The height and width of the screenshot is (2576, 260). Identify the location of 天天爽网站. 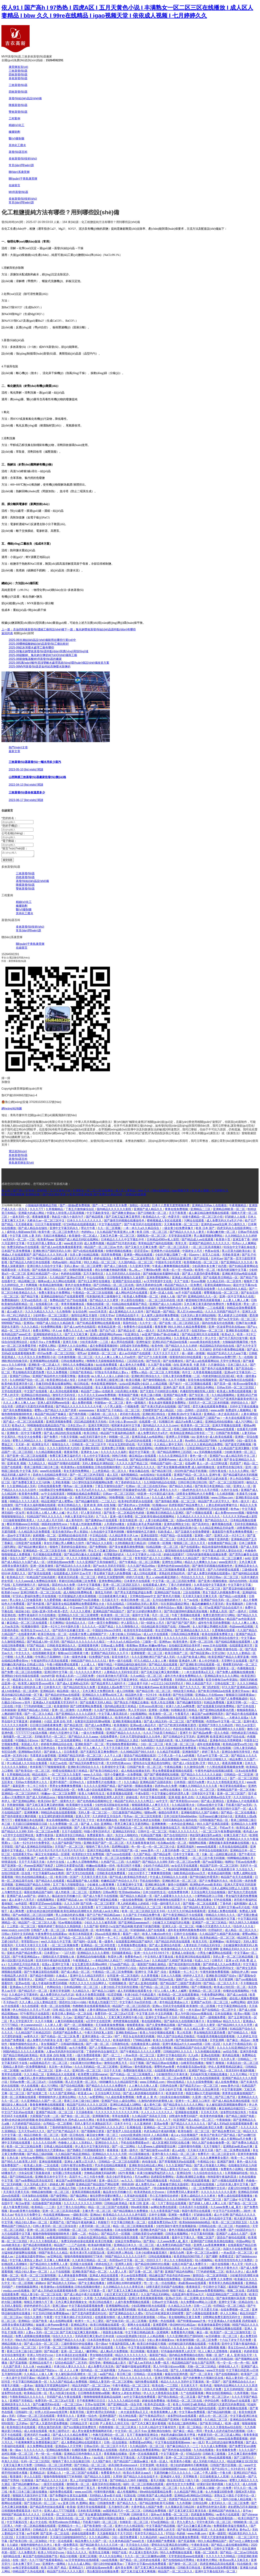
(56, 1623).